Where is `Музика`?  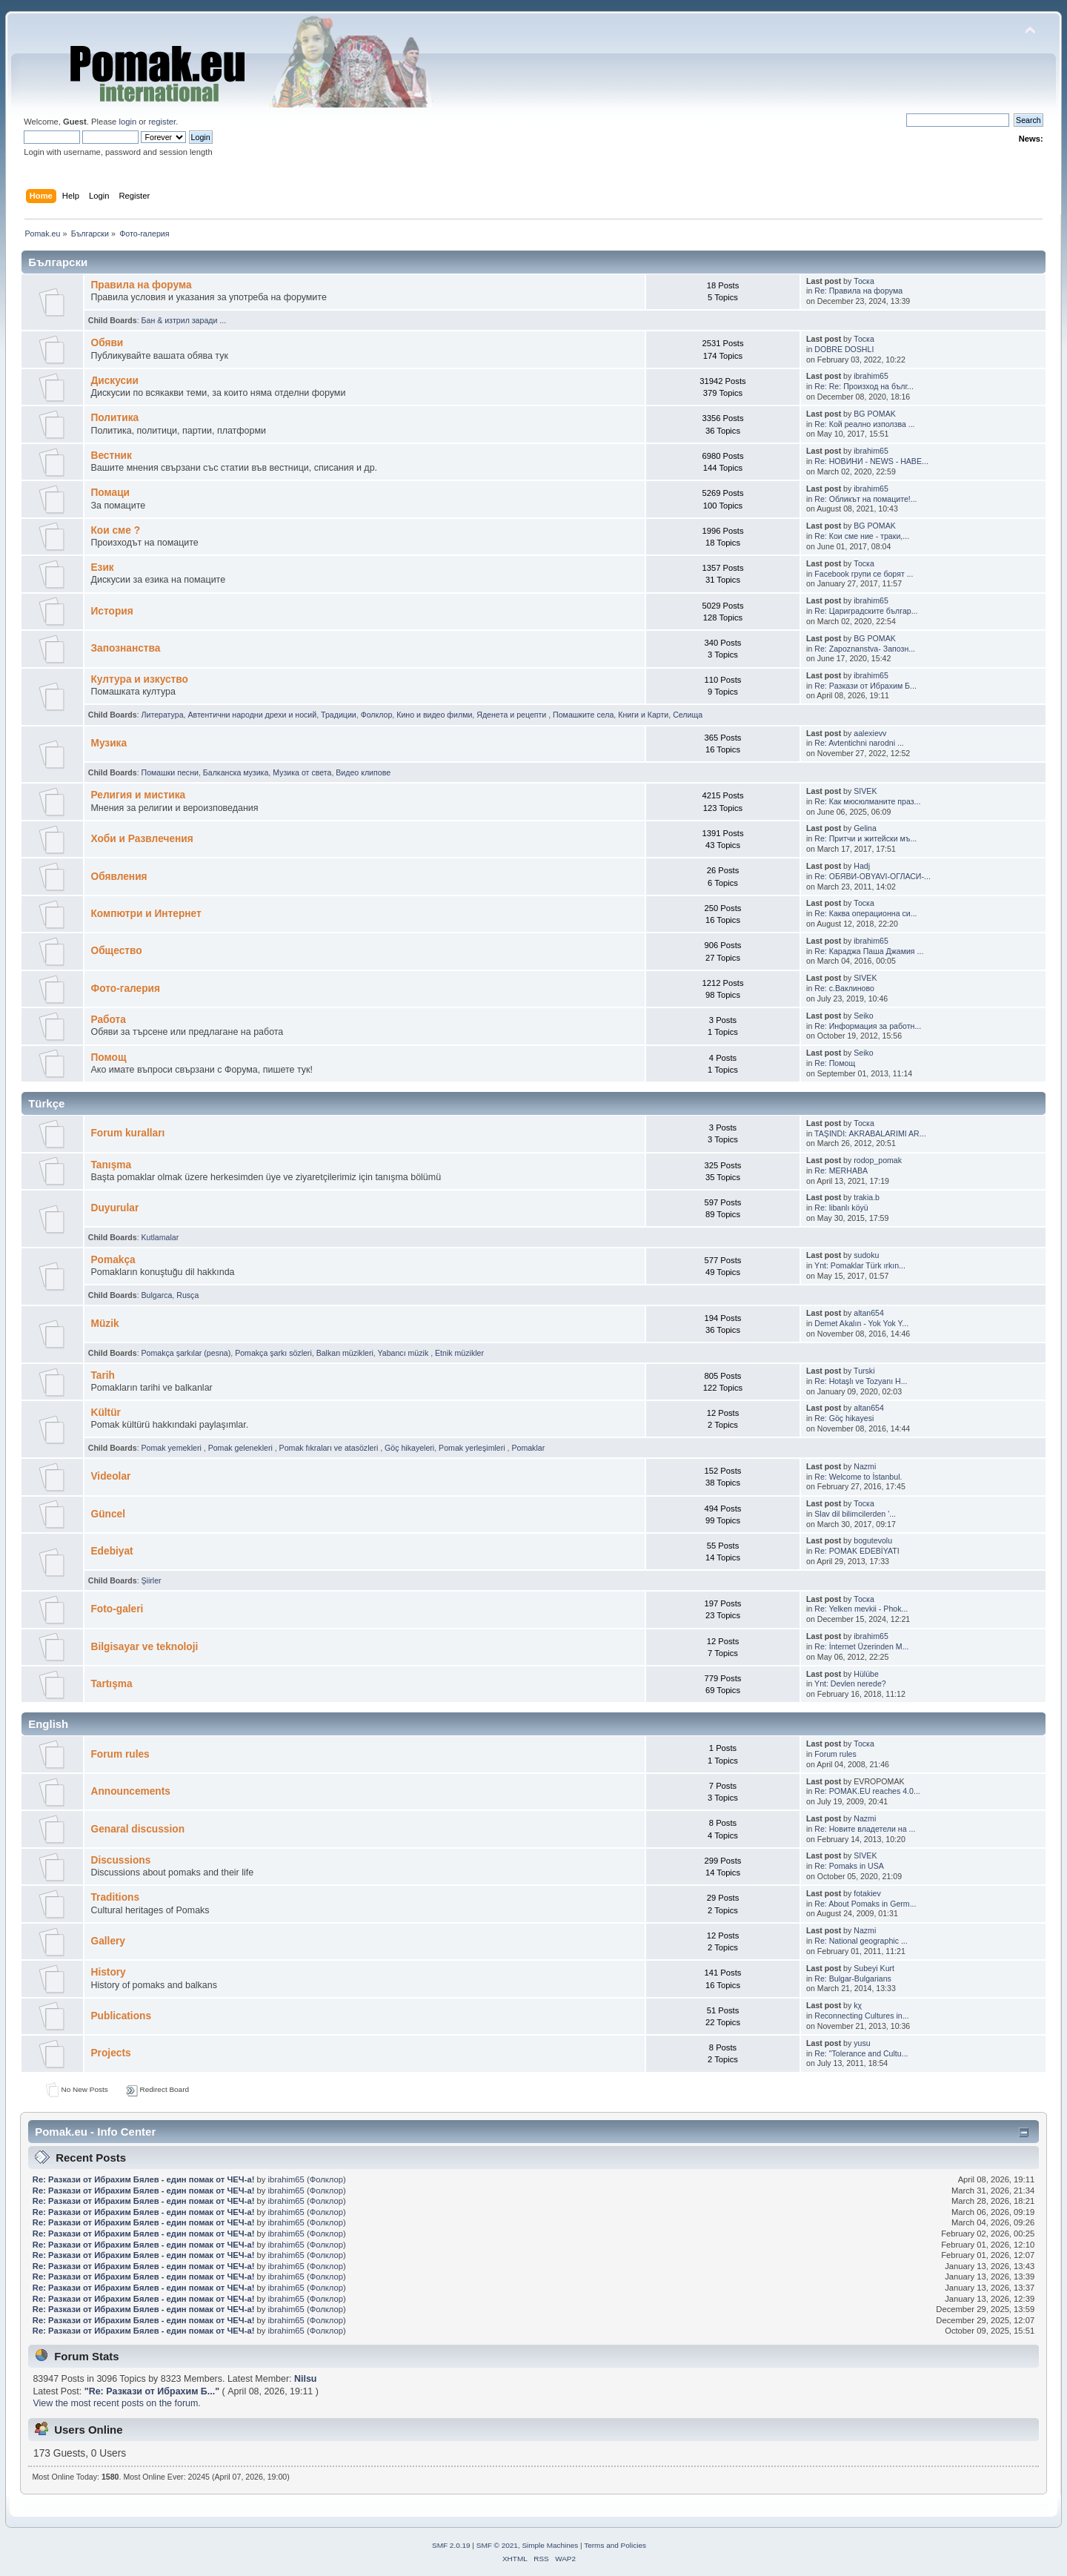 Музика is located at coordinates (108, 743).